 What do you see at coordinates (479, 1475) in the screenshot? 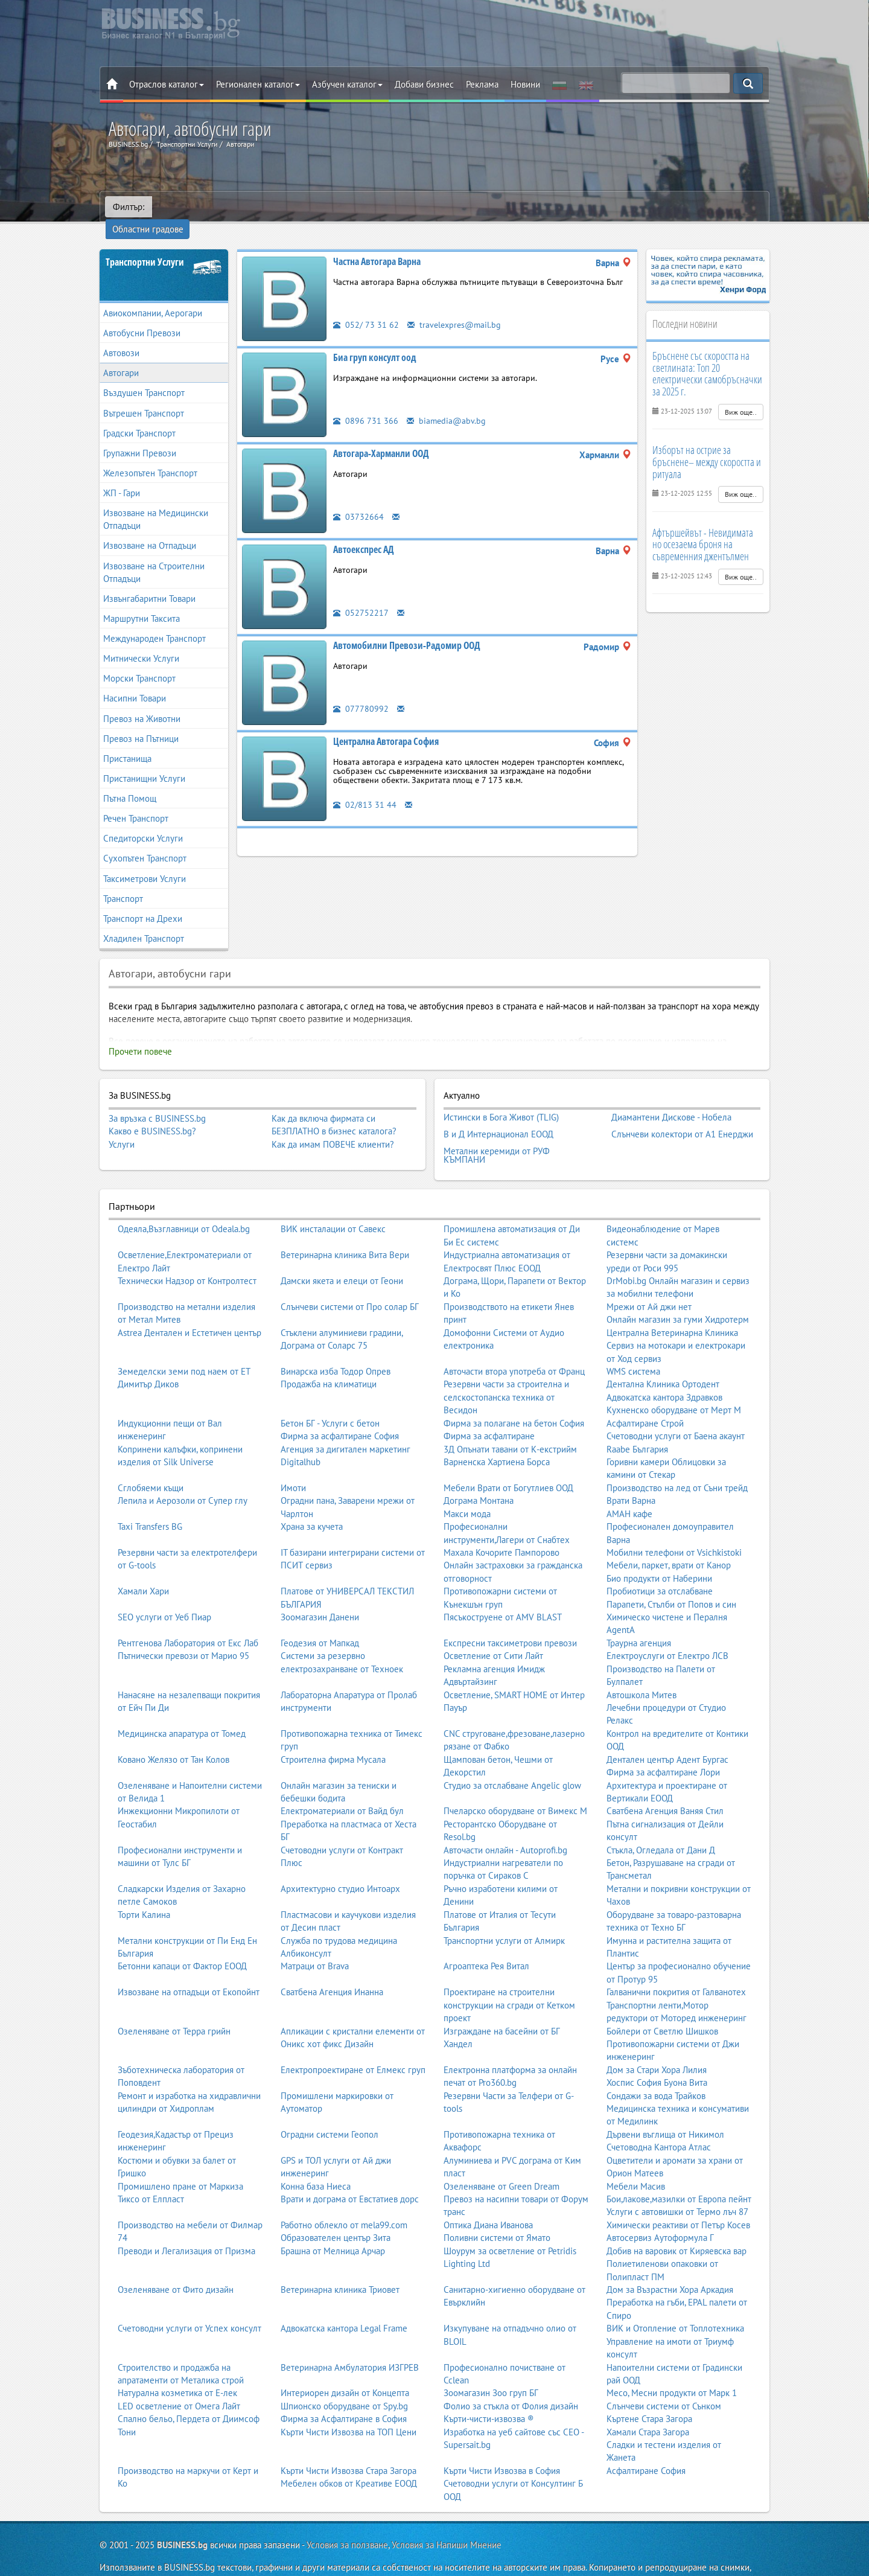
I see `Дограма Монтана` at bounding box center [479, 1475].